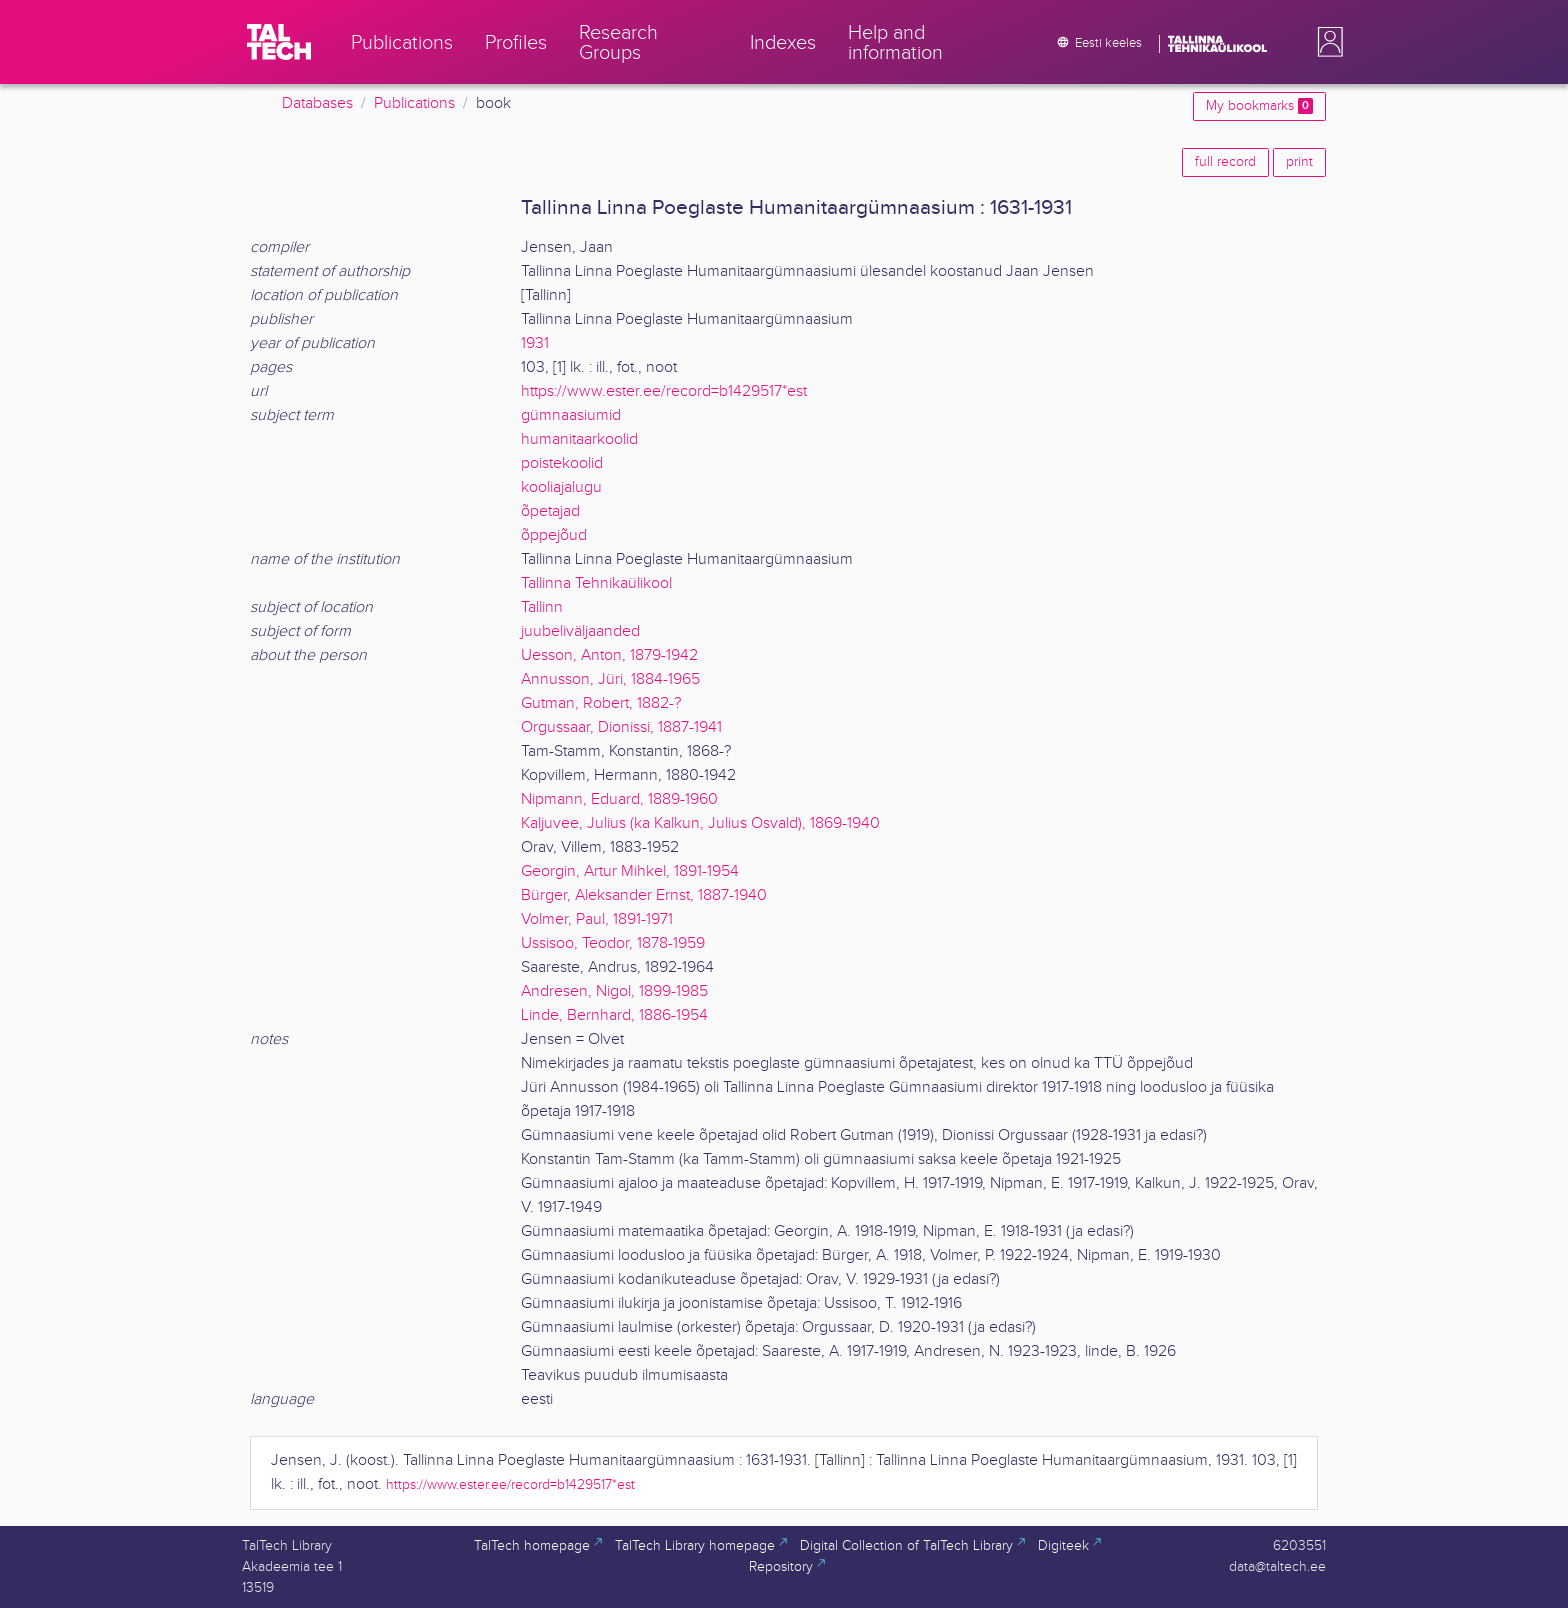  I want to click on Kaljuvee, Julius (ka Kalkun, Julius Osvald), 1869-1940, so click(700, 823).